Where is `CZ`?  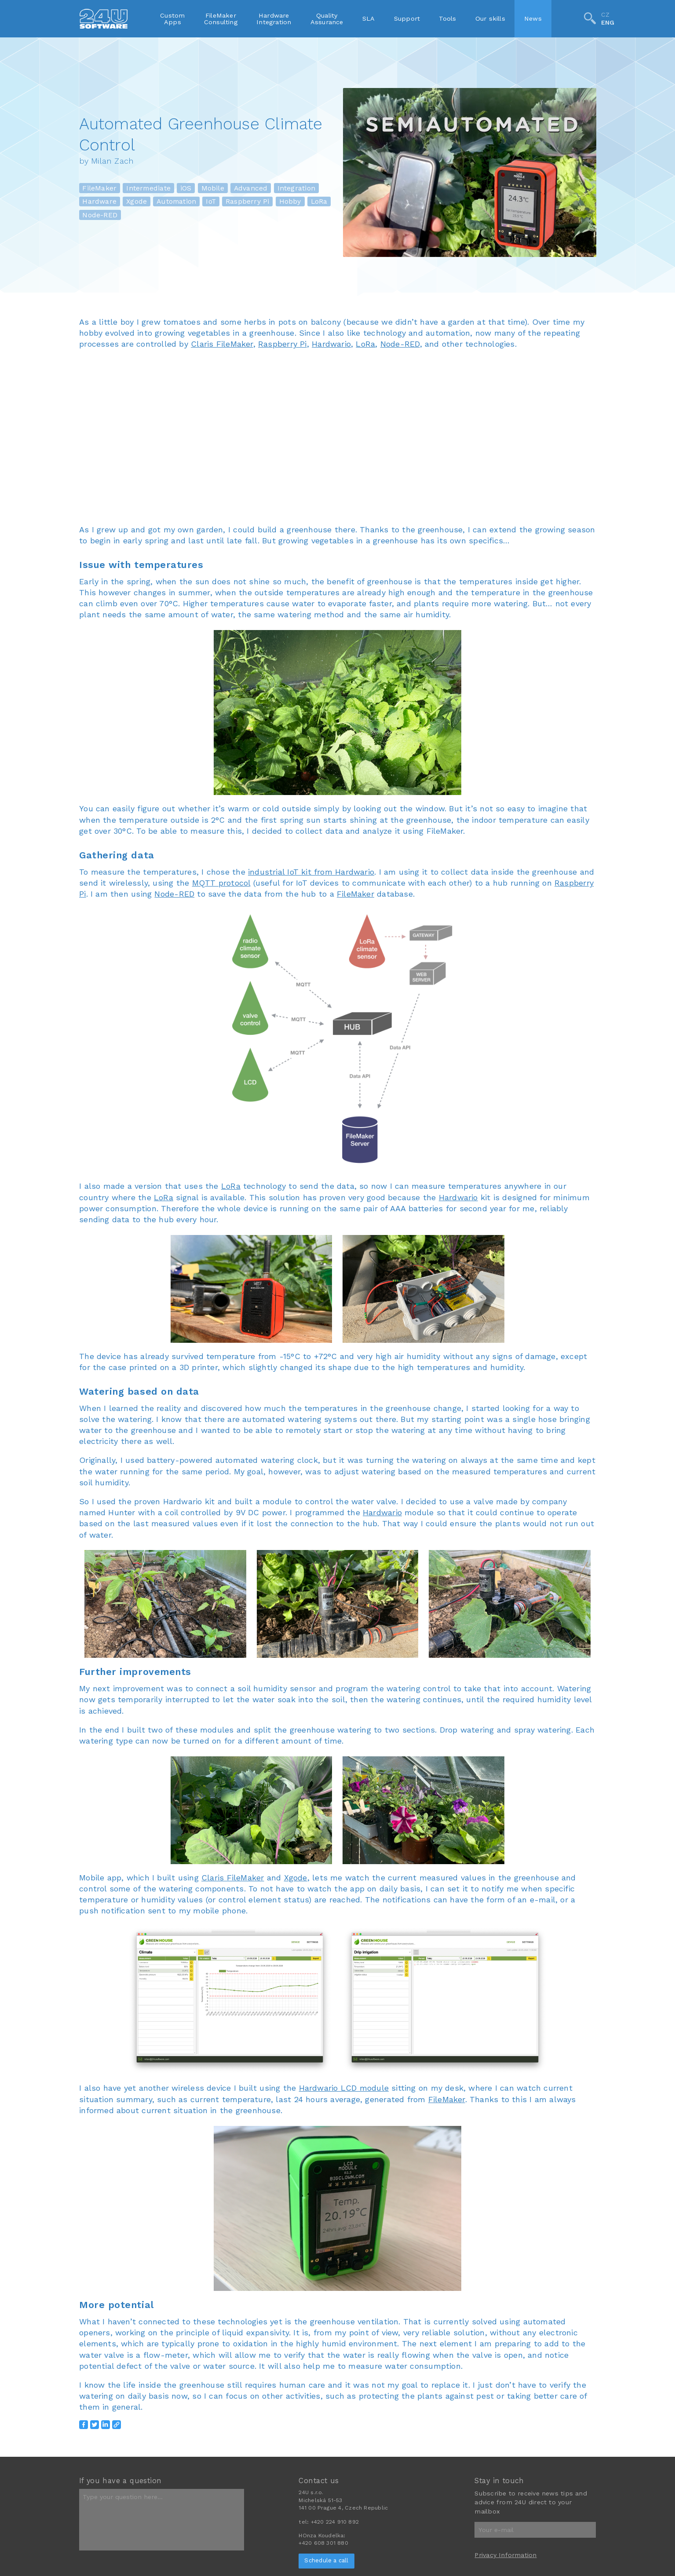 CZ is located at coordinates (605, 14).